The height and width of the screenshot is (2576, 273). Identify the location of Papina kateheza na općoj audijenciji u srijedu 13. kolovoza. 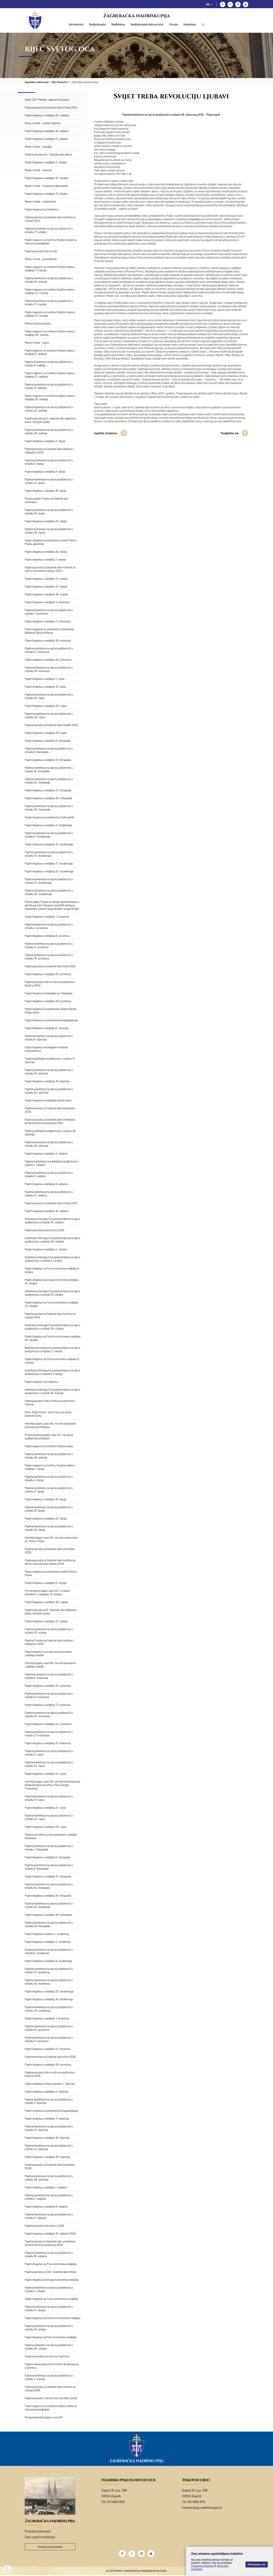
(49, 1695).